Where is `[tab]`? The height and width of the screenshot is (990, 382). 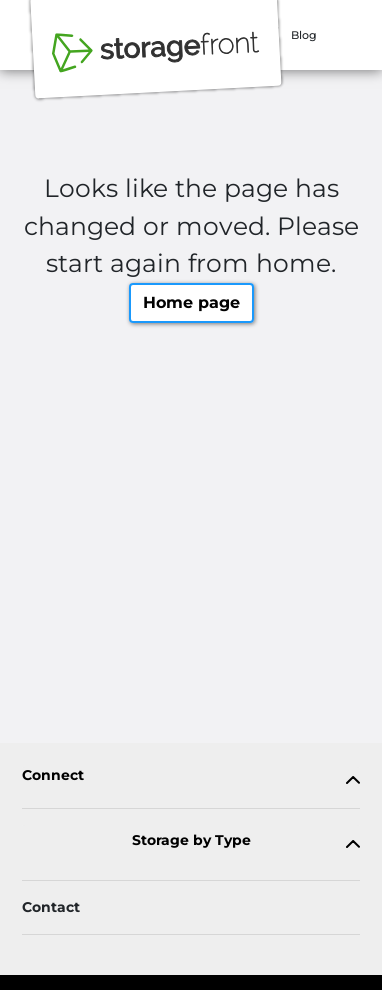
[tab] is located at coordinates (191, 779).